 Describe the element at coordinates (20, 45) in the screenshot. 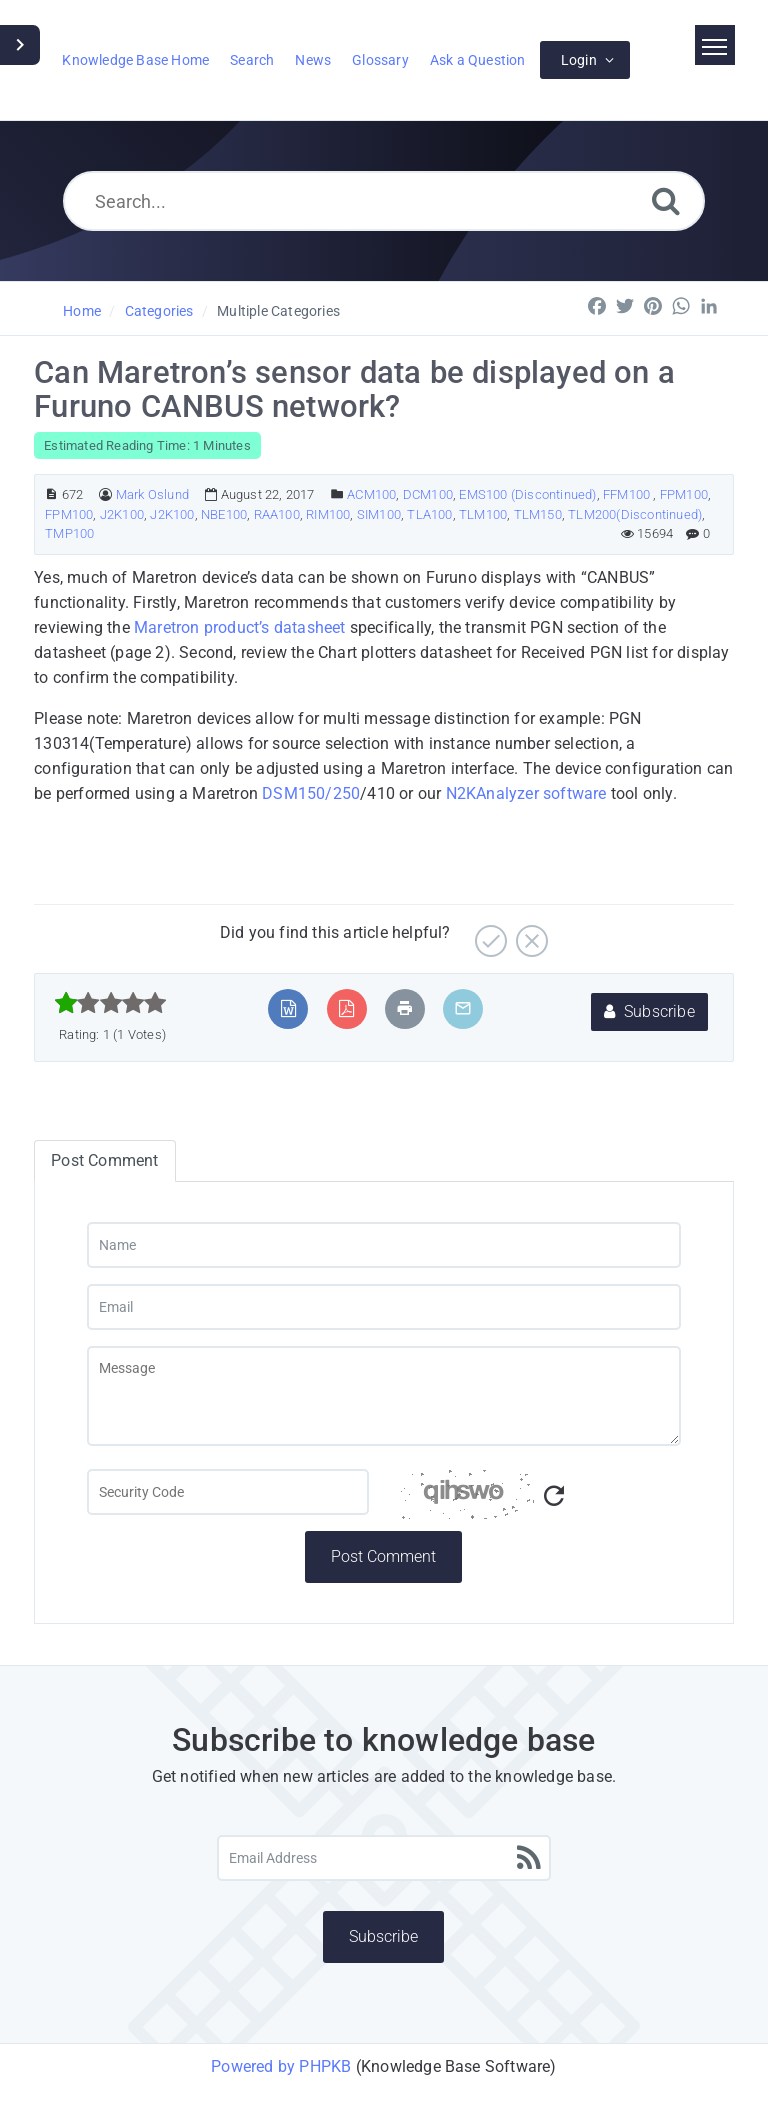

I see `[Toggle Sidebar]` at that location.